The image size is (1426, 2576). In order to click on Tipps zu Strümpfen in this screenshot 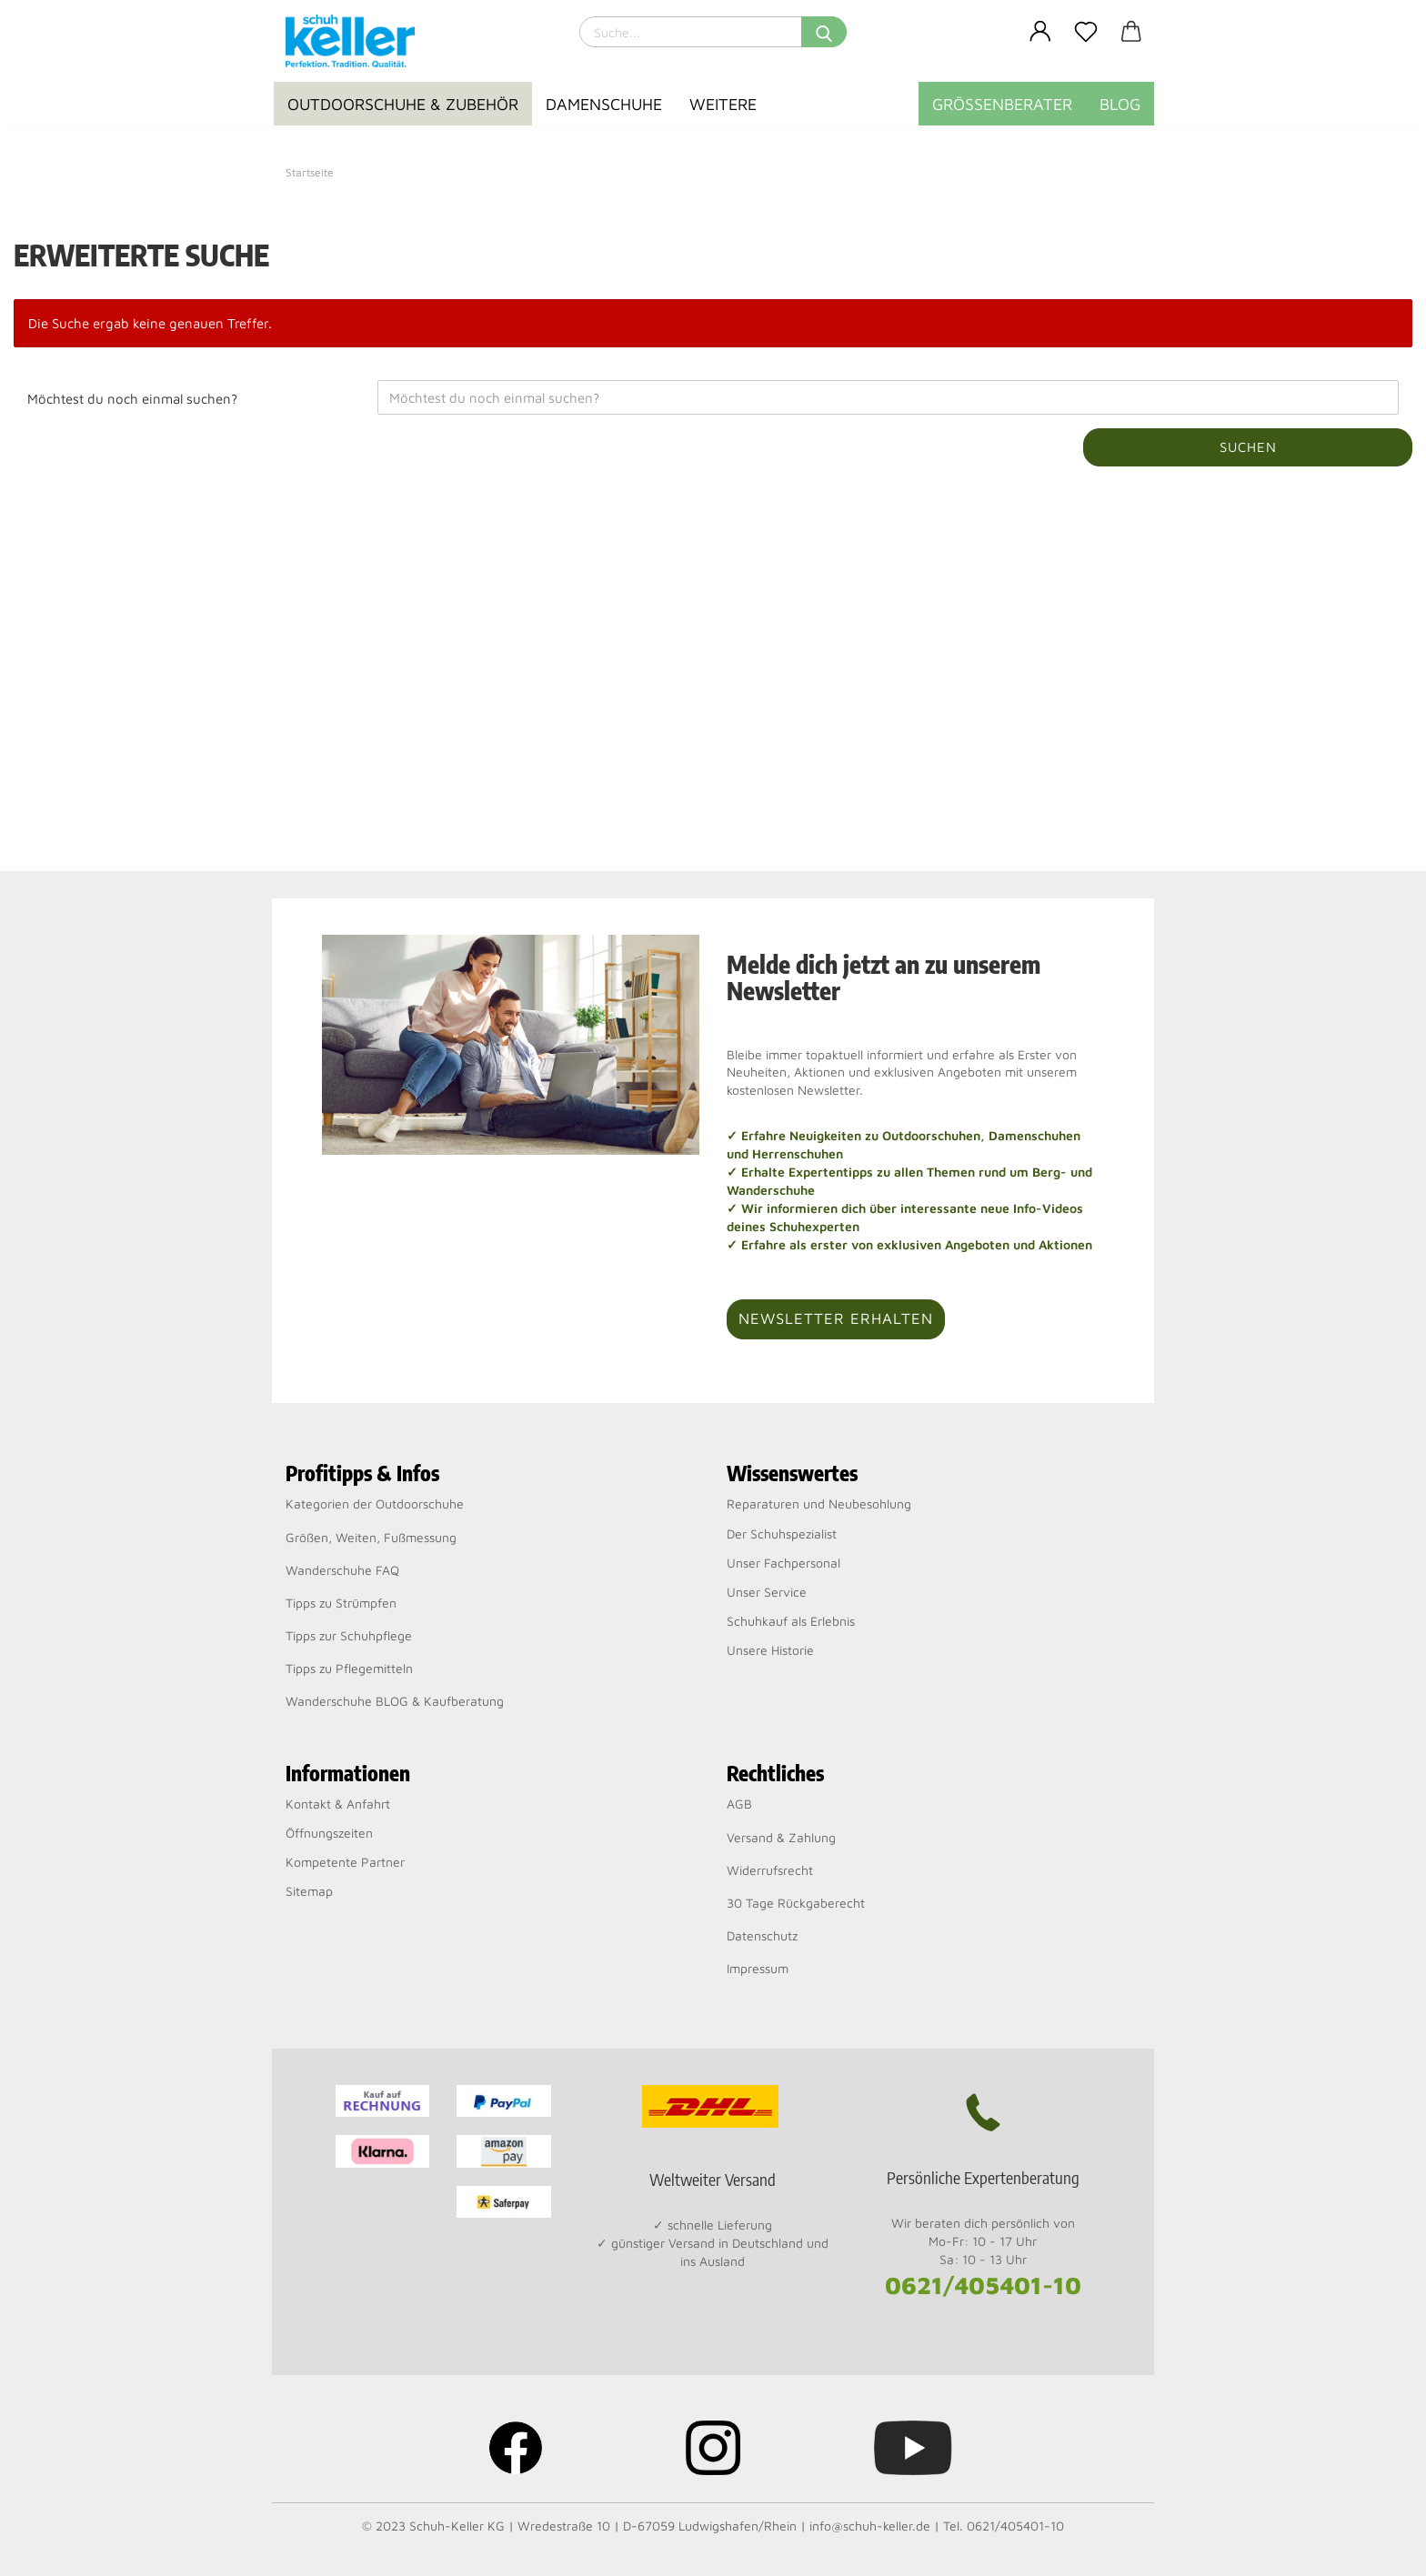, I will do `click(341, 1602)`.